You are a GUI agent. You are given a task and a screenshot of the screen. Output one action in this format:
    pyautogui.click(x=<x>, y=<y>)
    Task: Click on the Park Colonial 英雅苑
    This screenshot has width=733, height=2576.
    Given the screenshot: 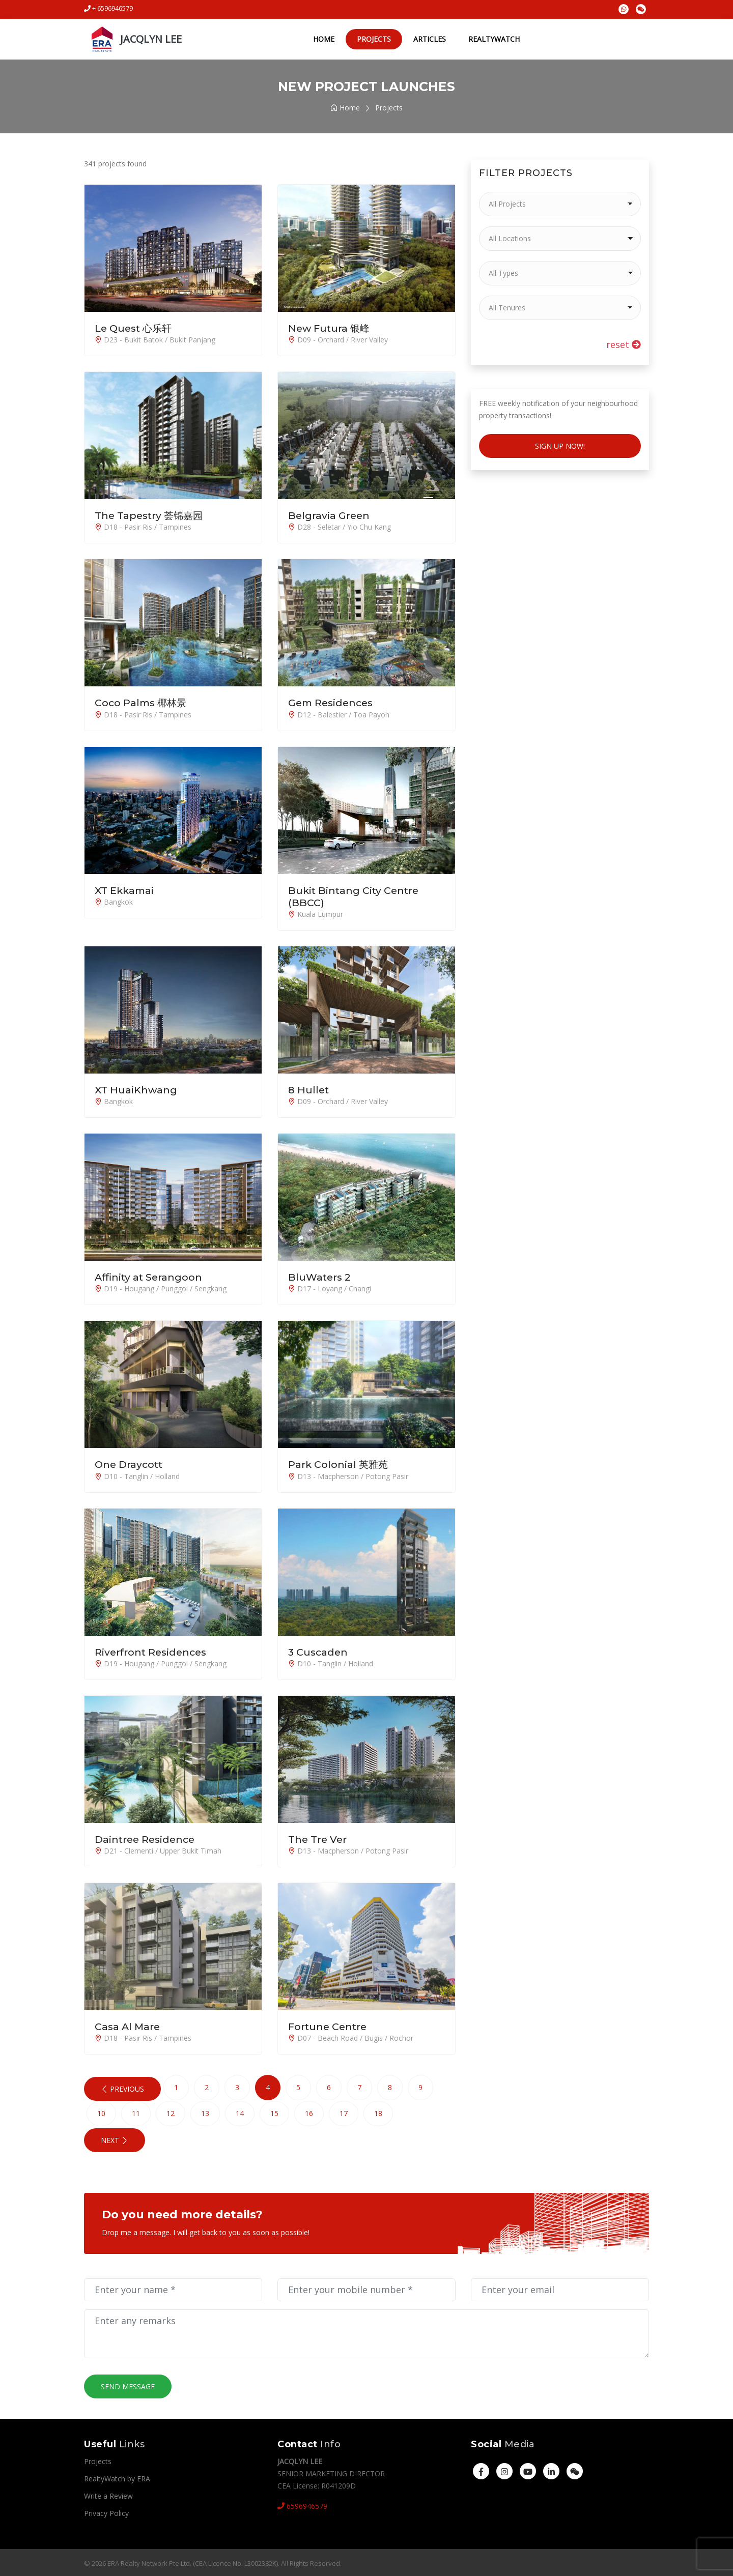 What is the action you would take?
    pyautogui.click(x=339, y=1464)
    